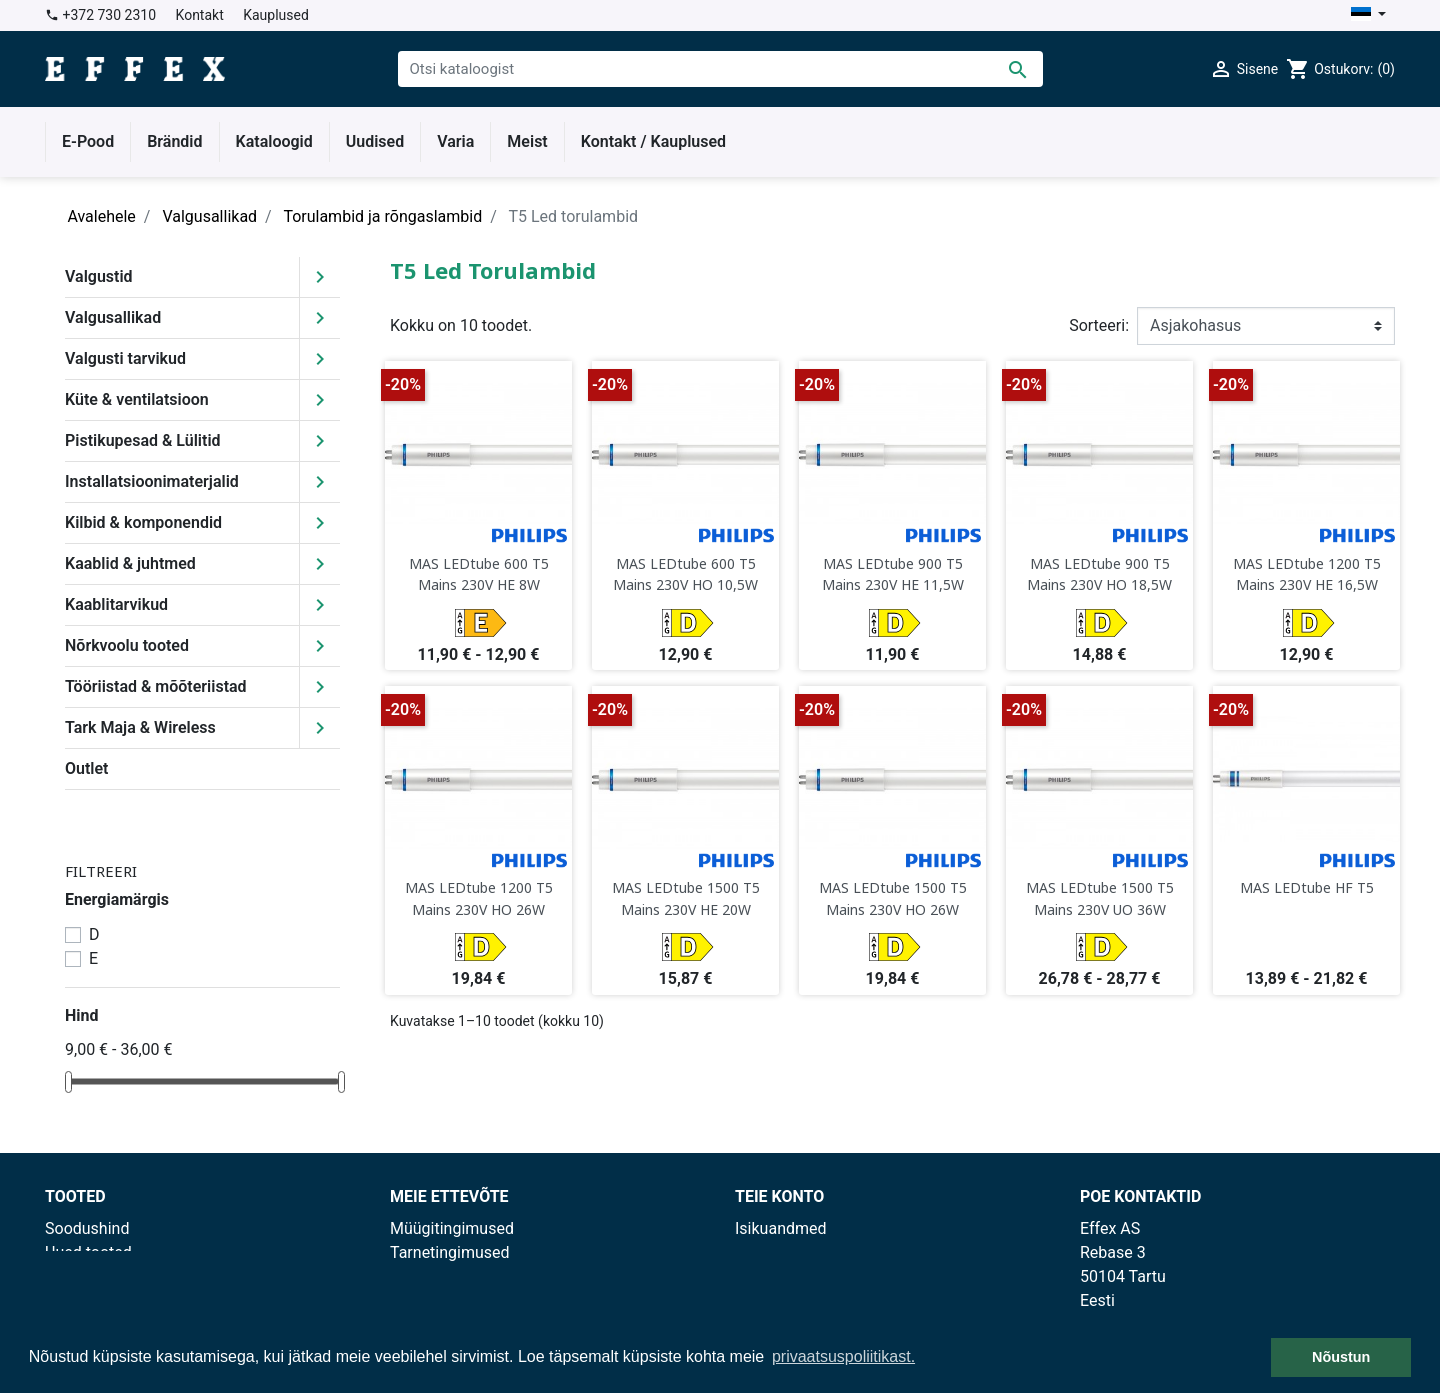 The height and width of the screenshot is (1393, 1440). I want to click on Valgustid, so click(99, 276).